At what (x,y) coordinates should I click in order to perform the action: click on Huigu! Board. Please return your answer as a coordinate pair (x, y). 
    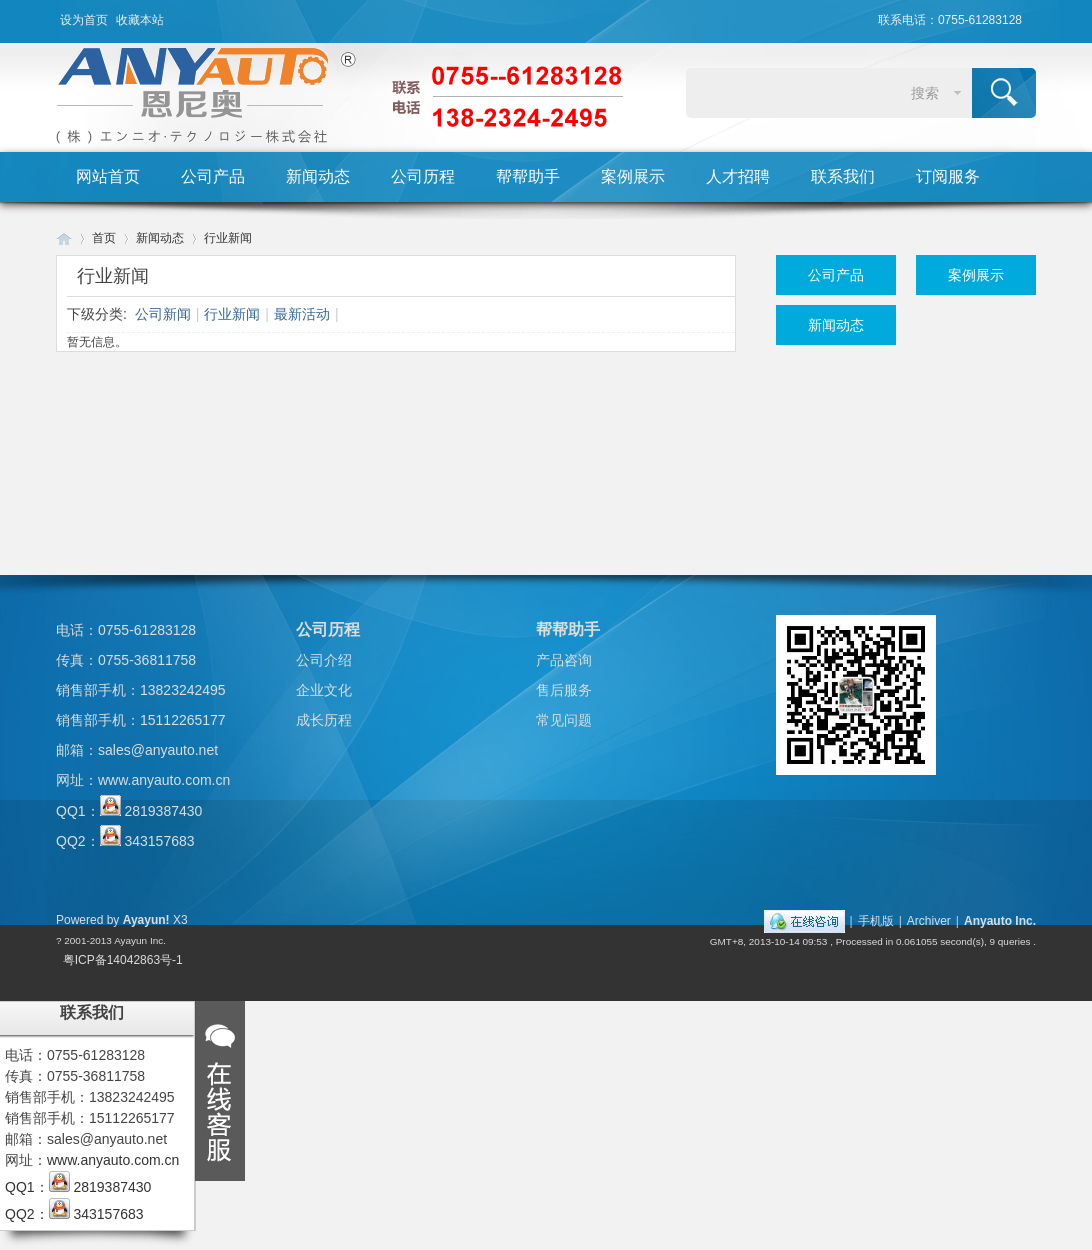
    Looking at the image, I should click on (64, 238).